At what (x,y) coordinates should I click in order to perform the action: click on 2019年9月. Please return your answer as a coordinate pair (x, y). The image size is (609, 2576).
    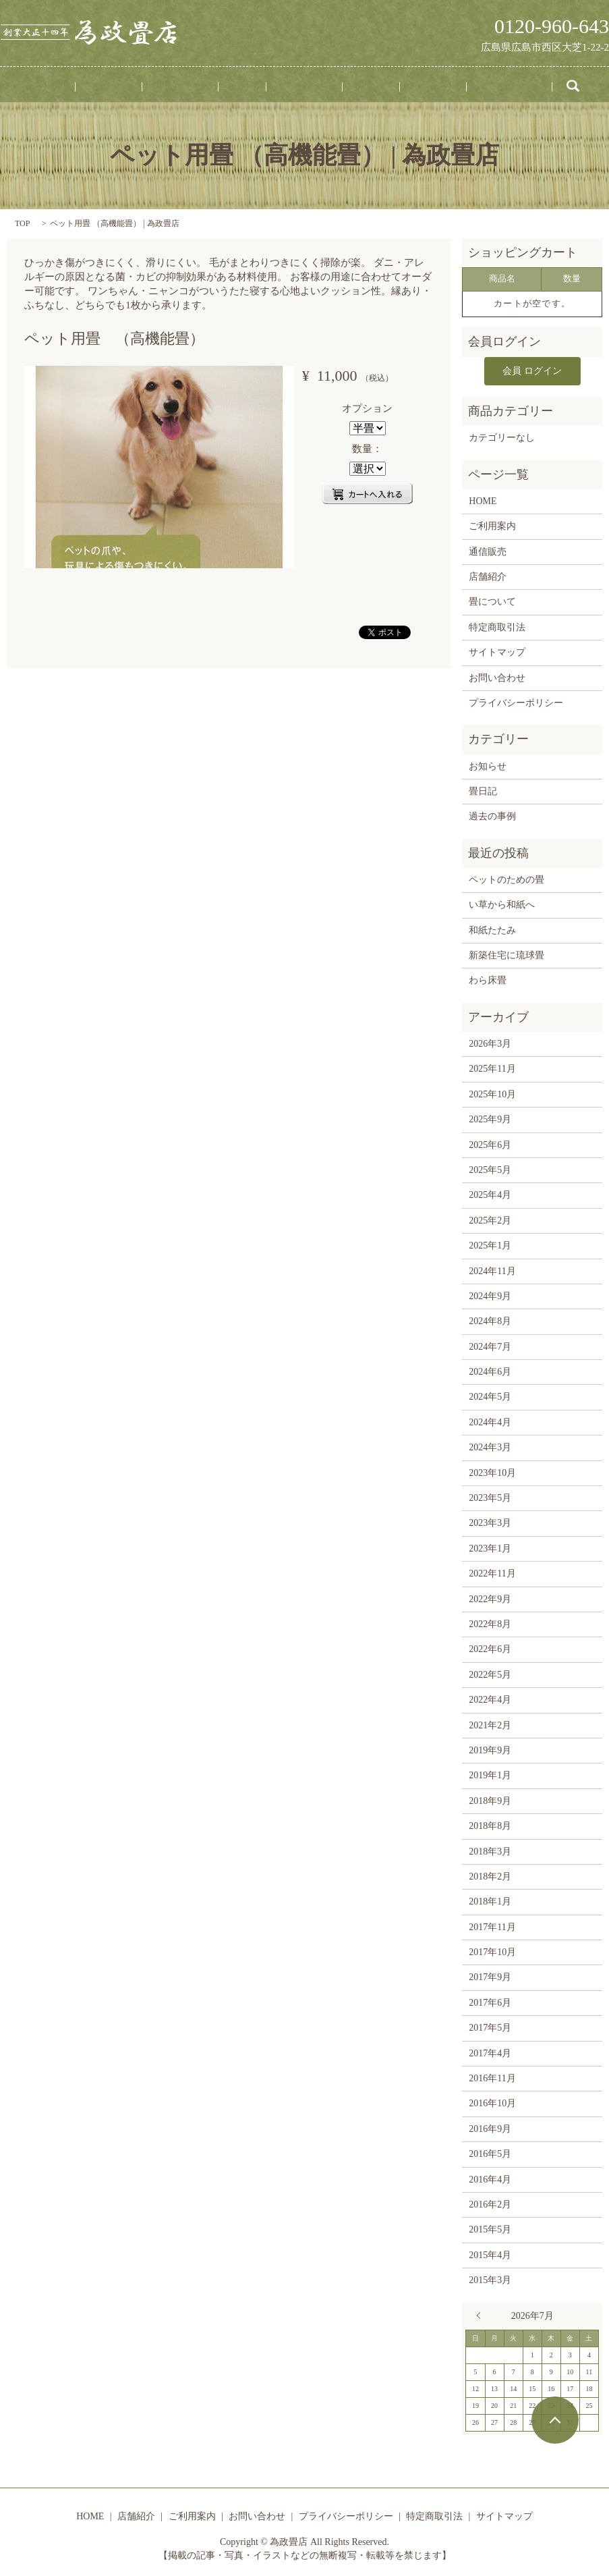
    Looking at the image, I should click on (490, 1748).